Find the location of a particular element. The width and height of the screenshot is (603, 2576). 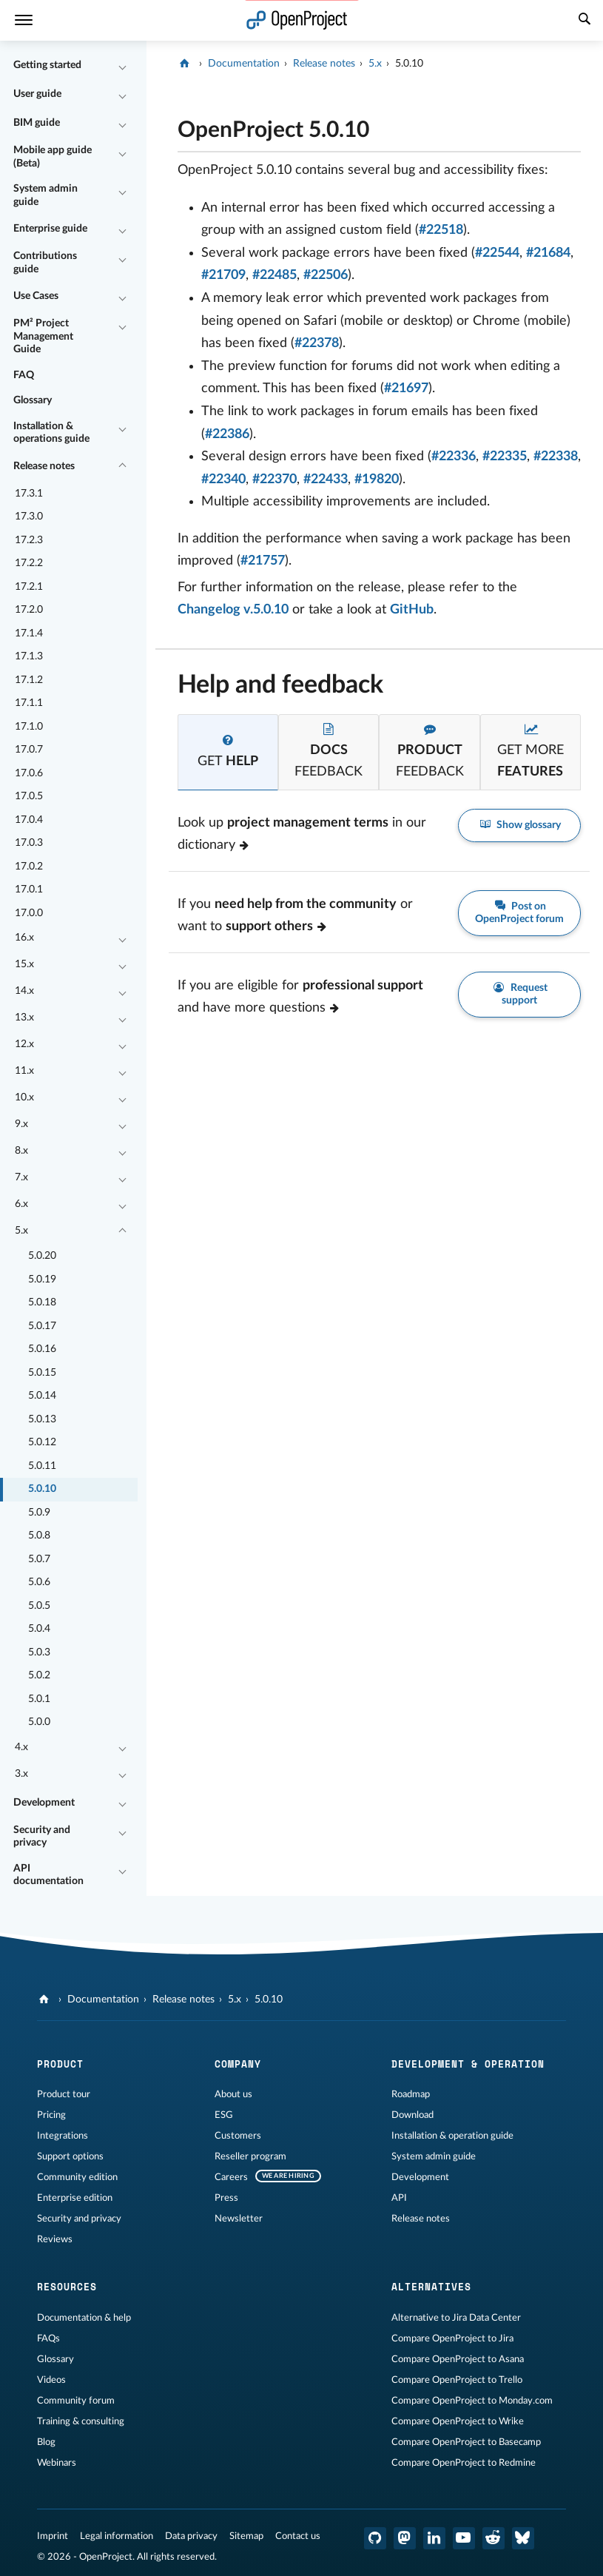

Reviews is located at coordinates (55, 2239).